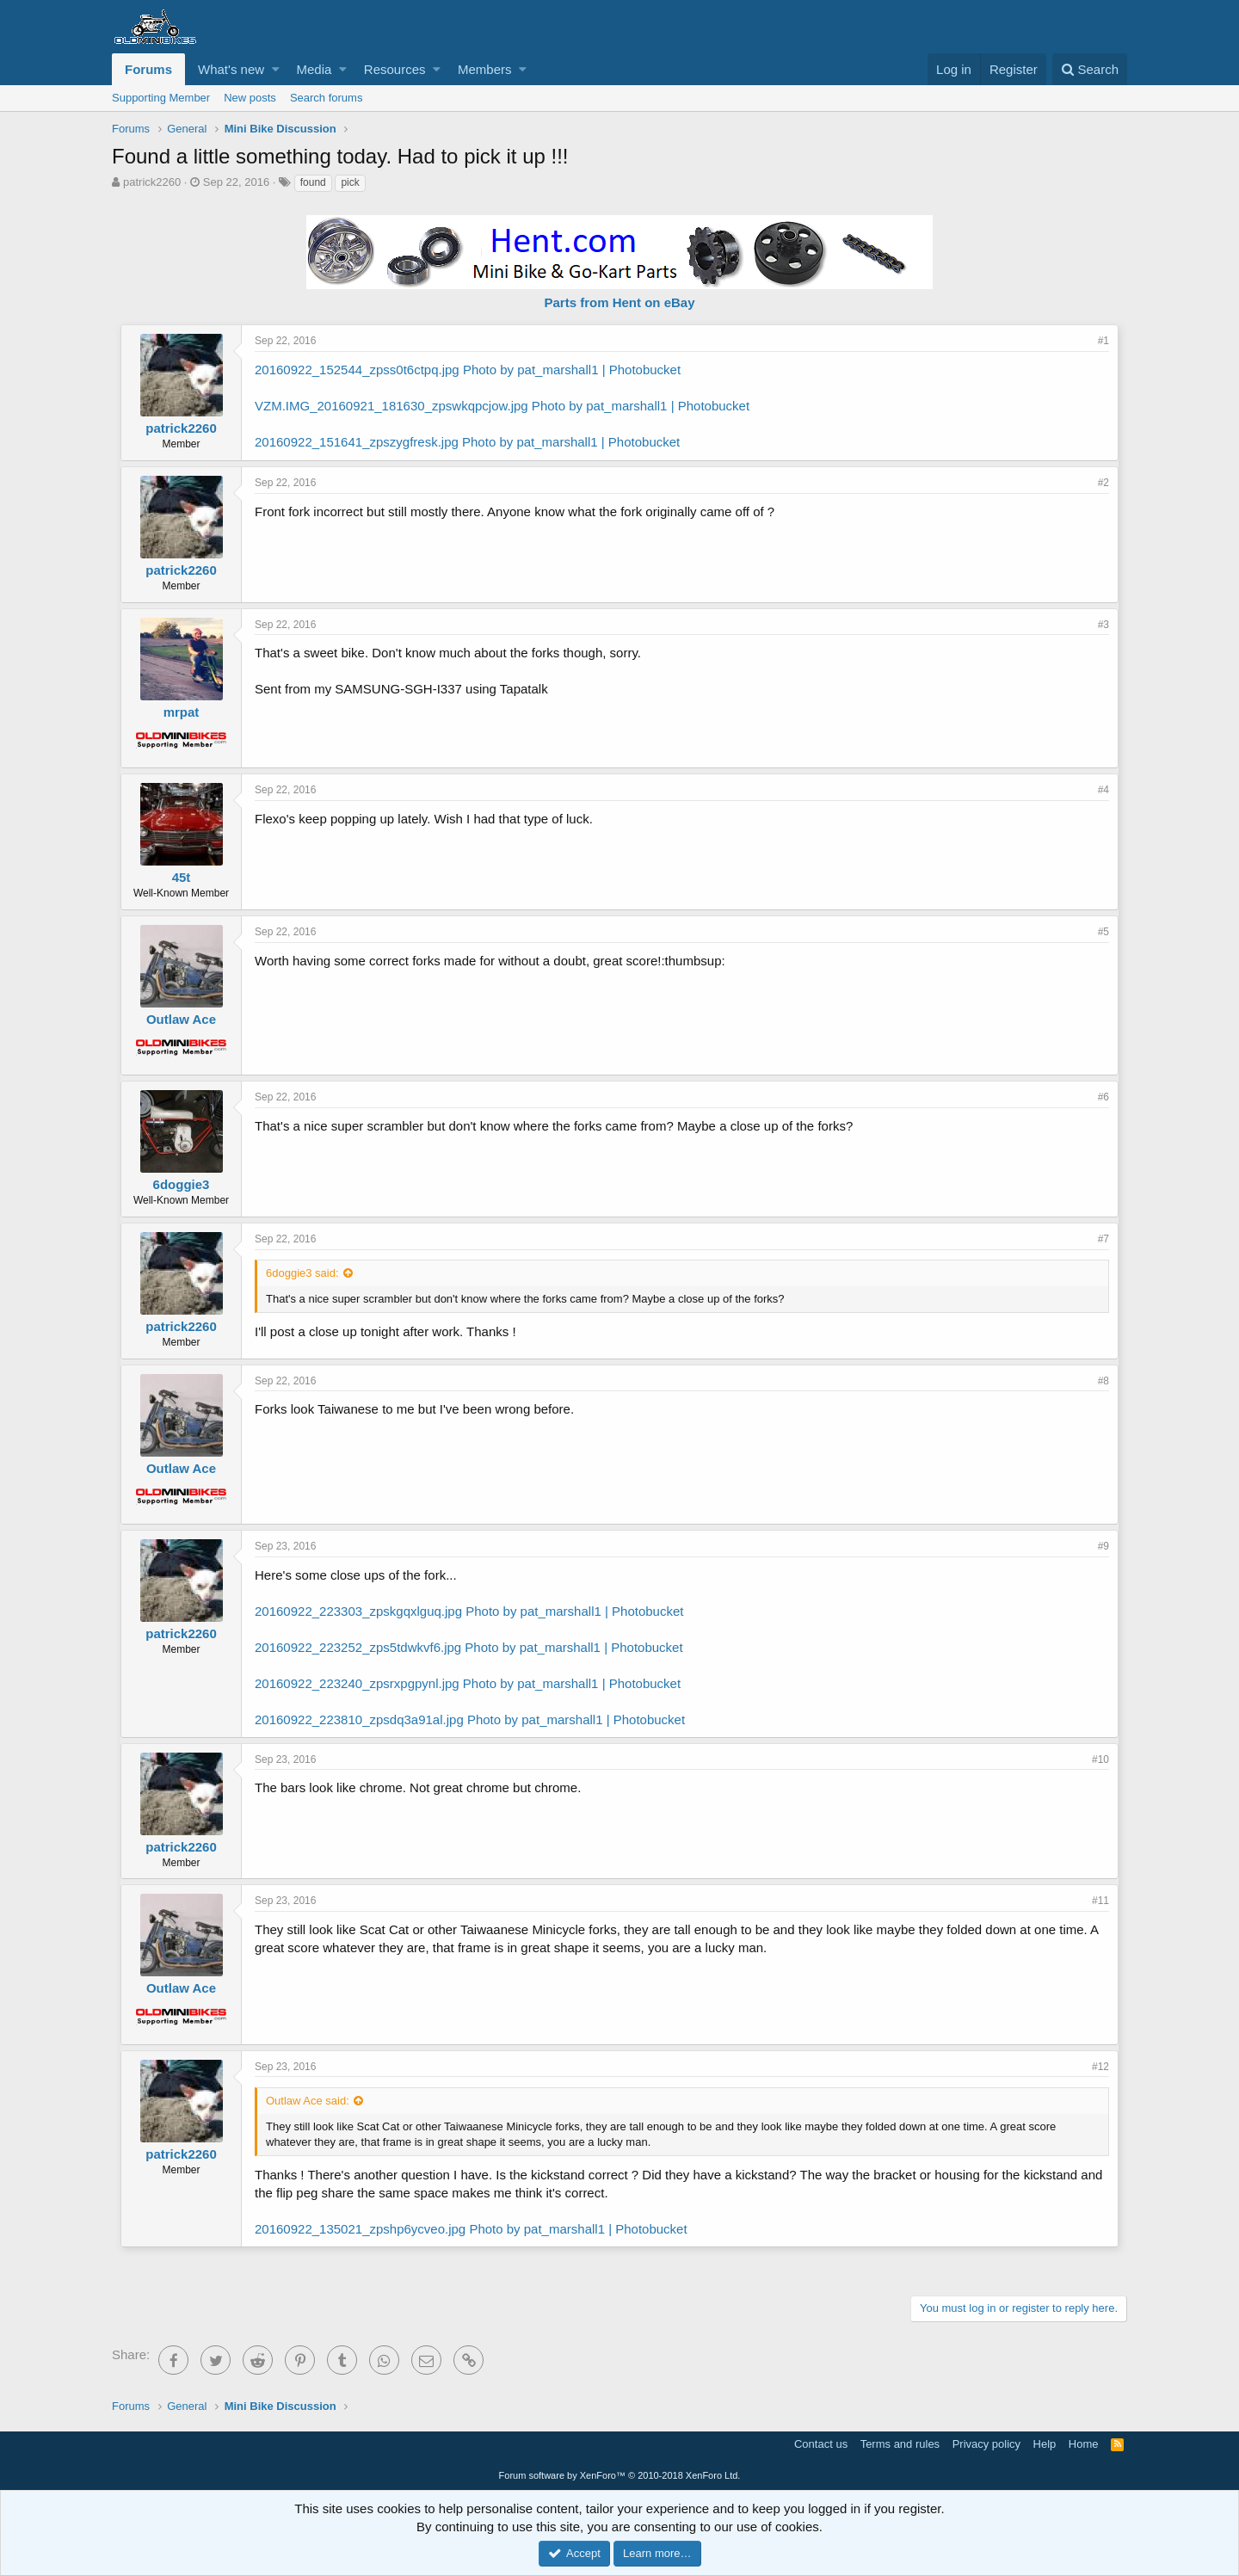 The width and height of the screenshot is (1239, 2576). What do you see at coordinates (1100, 1759) in the screenshot?
I see `#10` at bounding box center [1100, 1759].